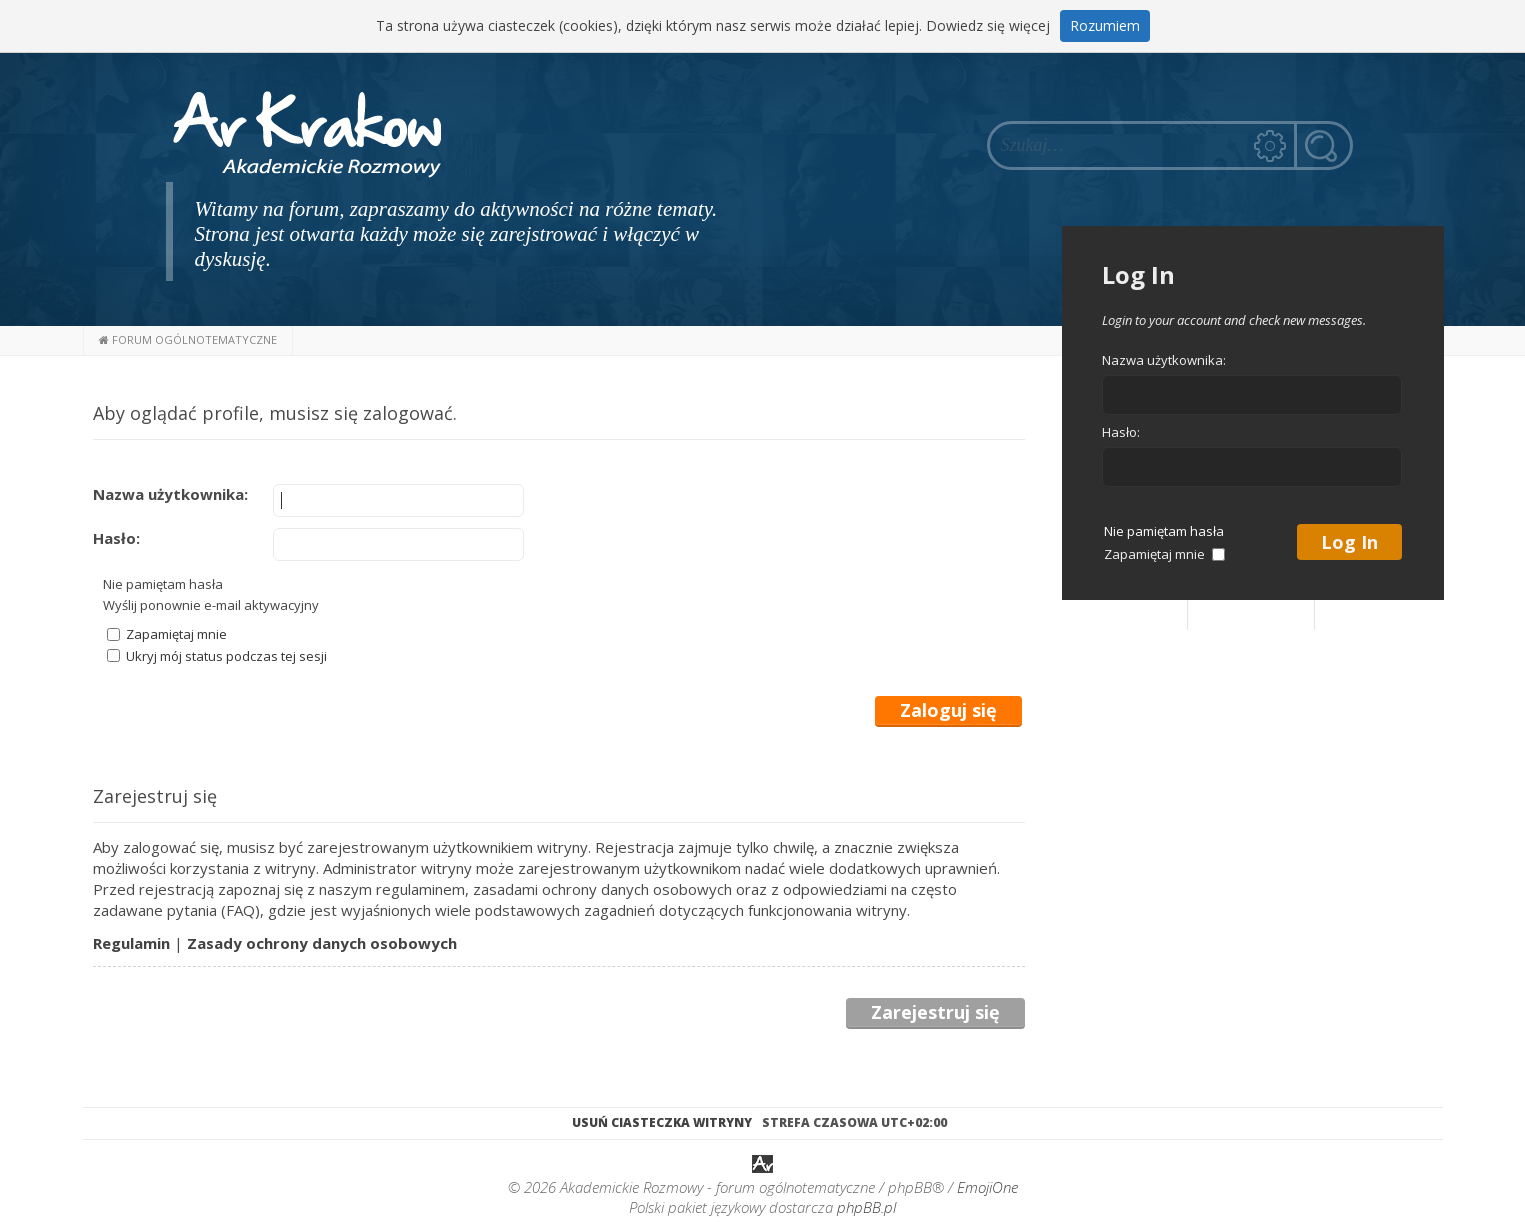  What do you see at coordinates (987, 1187) in the screenshot?
I see `EmojiOne` at bounding box center [987, 1187].